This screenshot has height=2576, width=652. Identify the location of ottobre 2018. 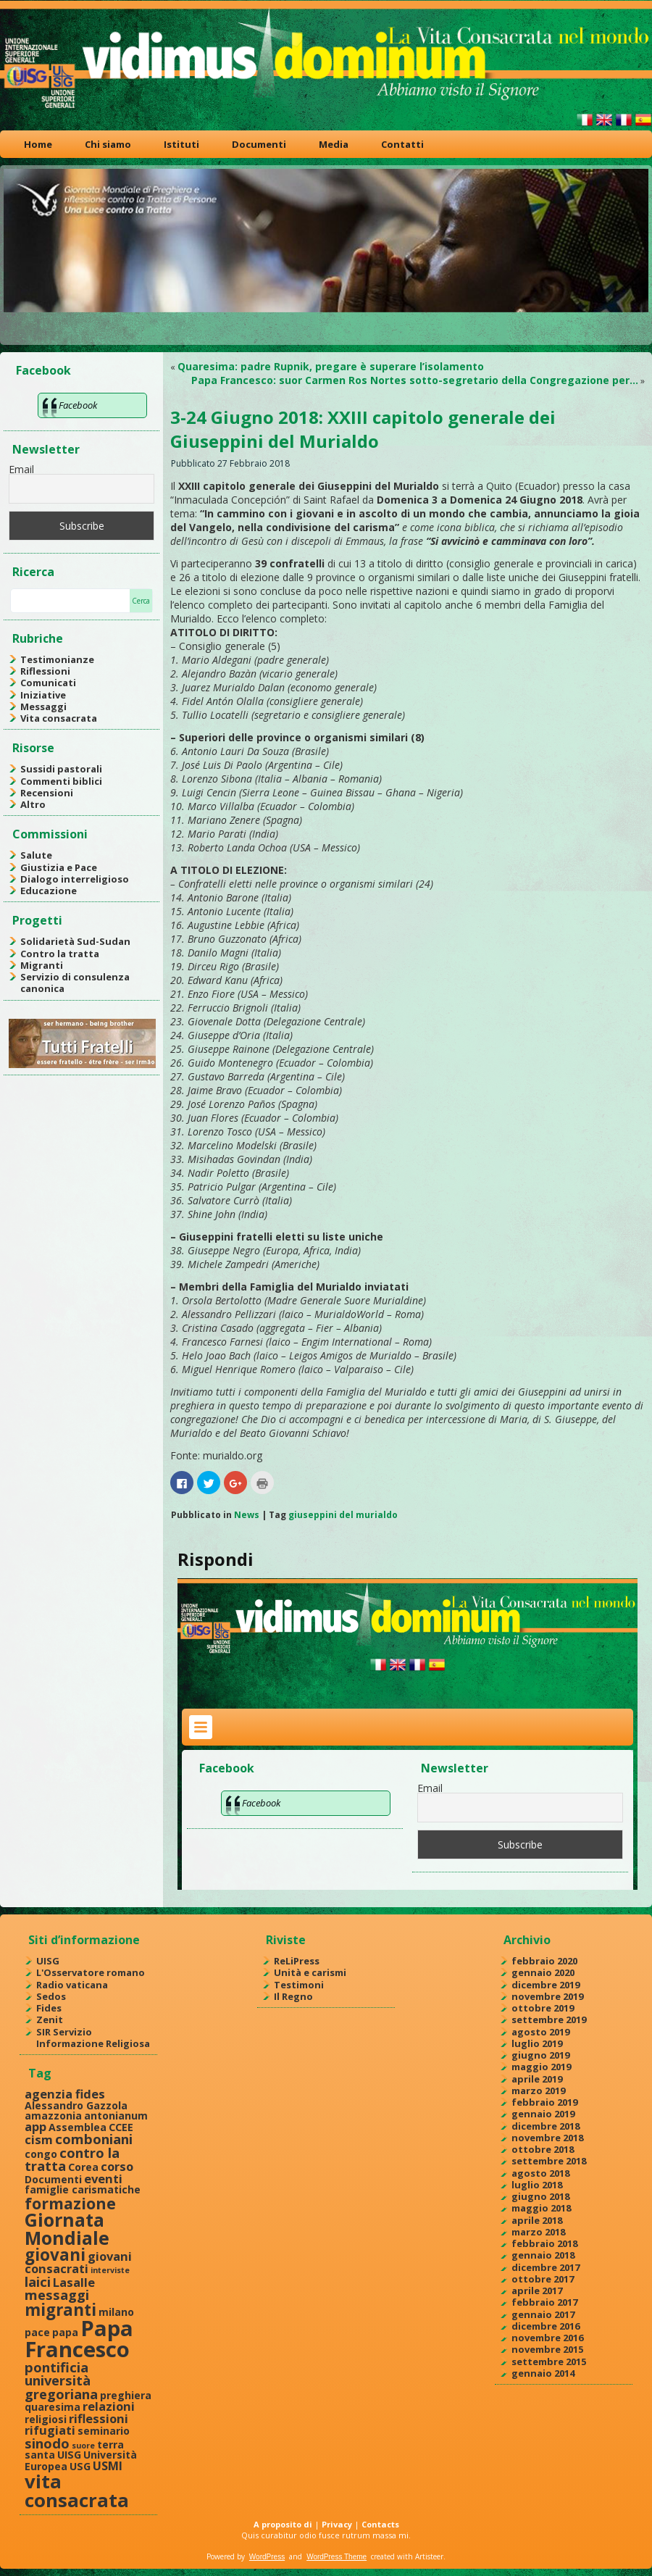
(542, 2149).